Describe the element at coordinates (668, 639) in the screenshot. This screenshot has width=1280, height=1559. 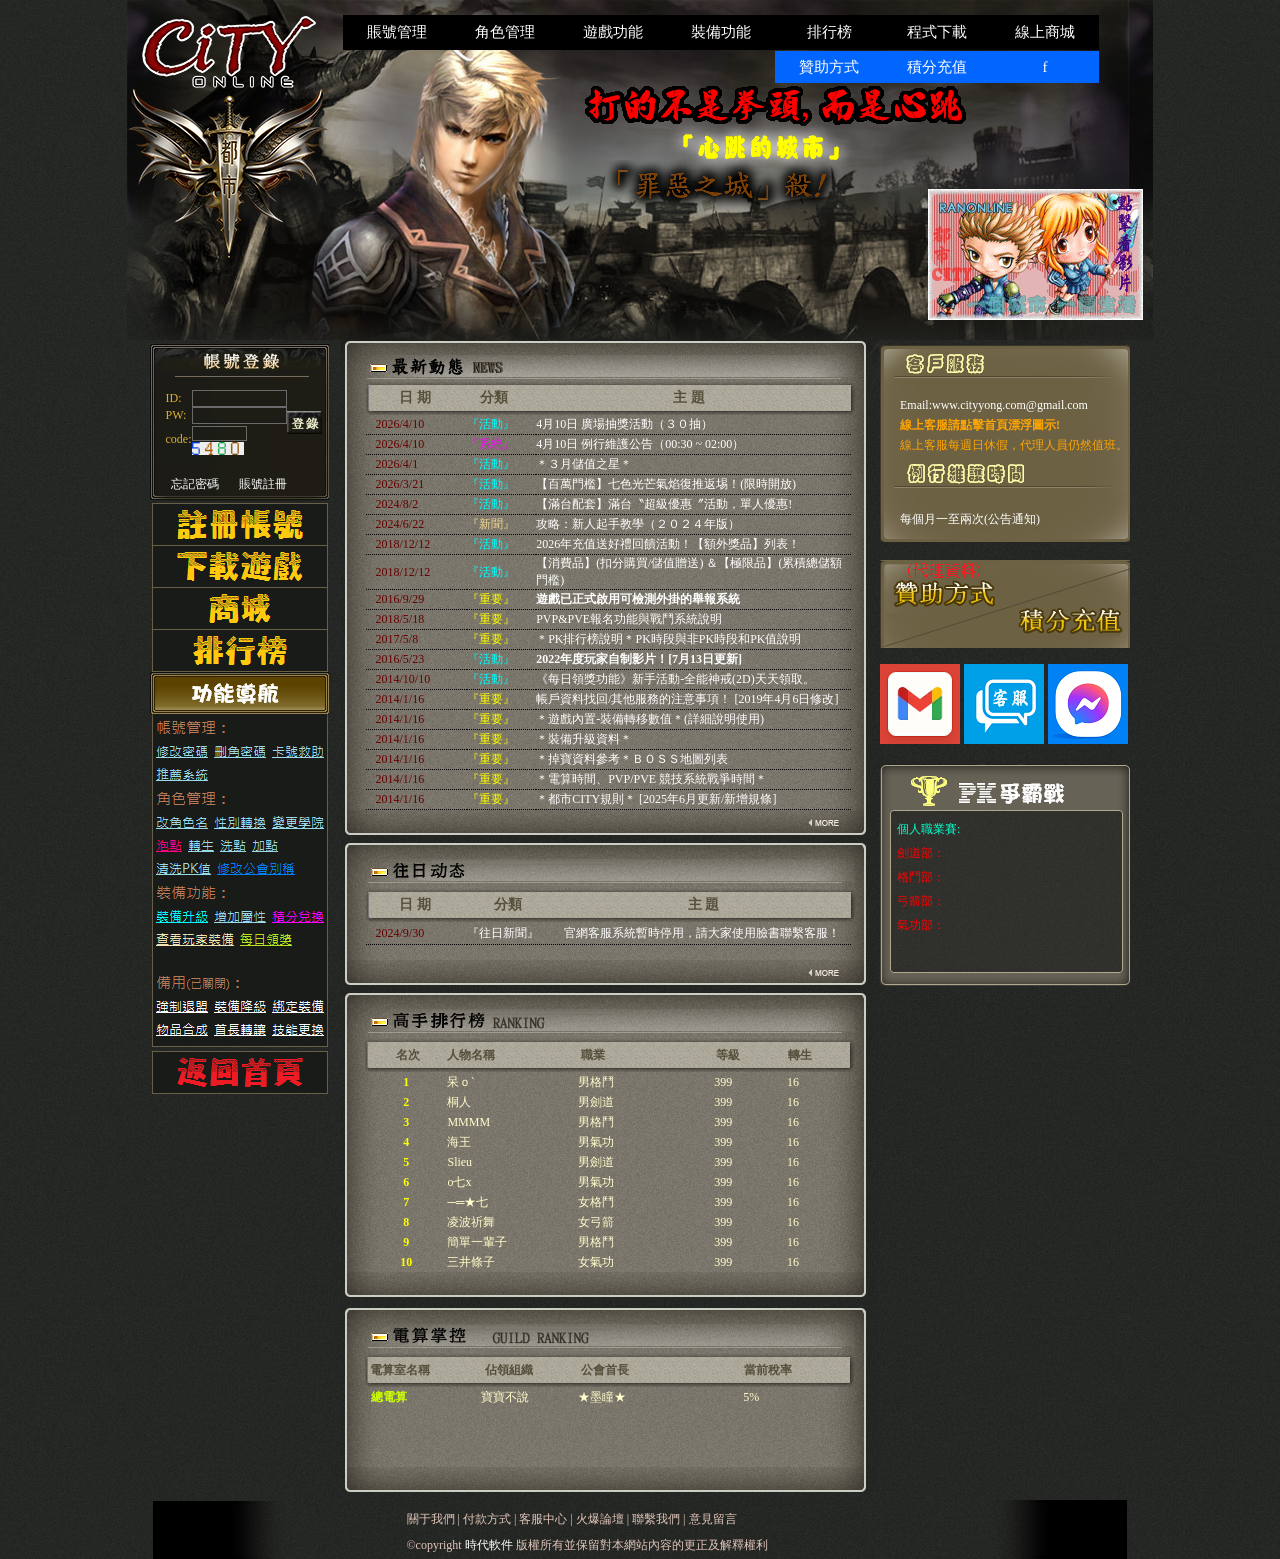
I see `＊PK排行榜說明＊PK時段與非PK時段和PK值說明` at that location.